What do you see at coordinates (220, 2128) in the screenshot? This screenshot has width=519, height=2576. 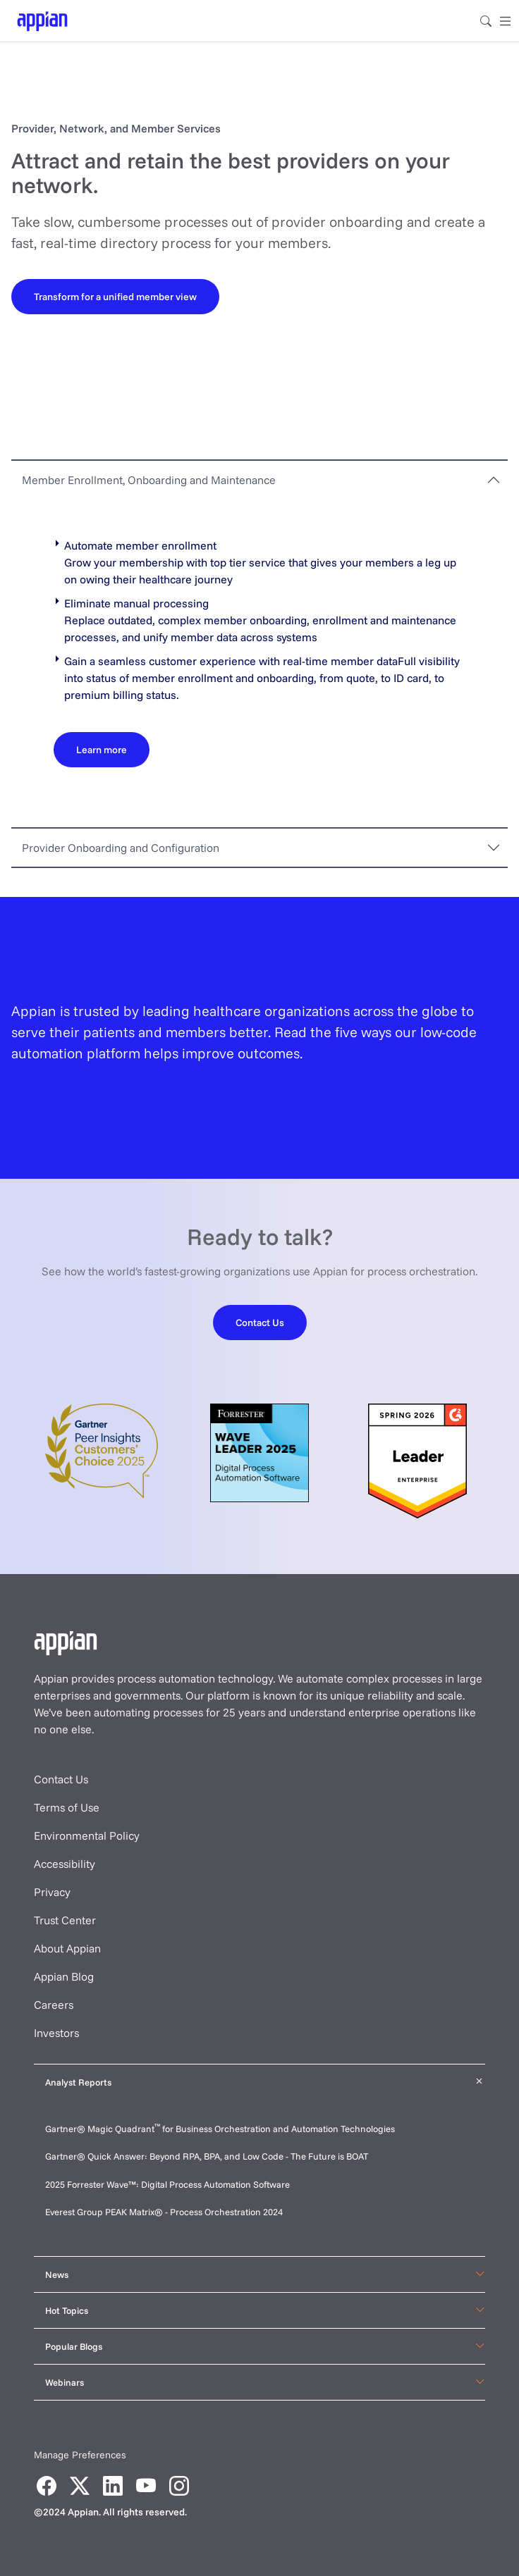 I see `Gartner® Magic Quadrant for Business Orchestration and Automation Technologies` at bounding box center [220, 2128].